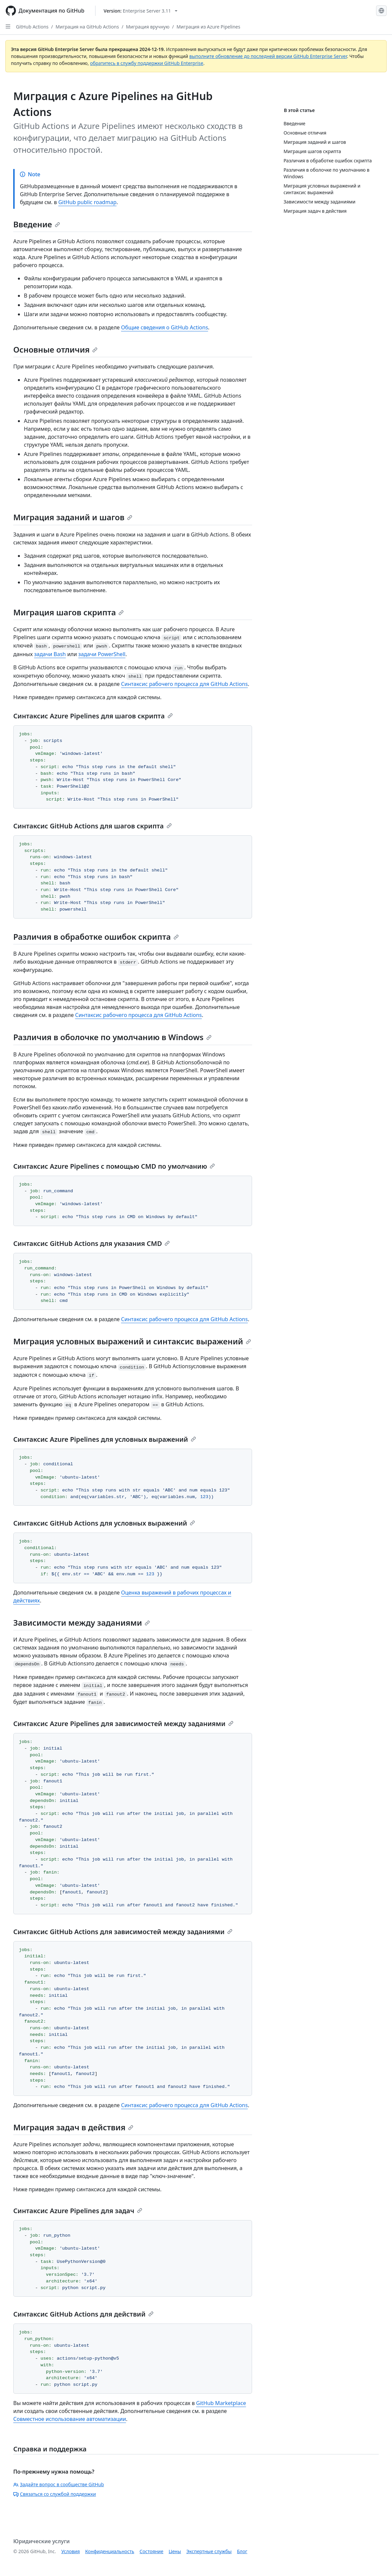 This screenshot has height=2576, width=392. Describe the element at coordinates (87, 27) in the screenshot. I see `Миграция на GitHub Actions` at that location.